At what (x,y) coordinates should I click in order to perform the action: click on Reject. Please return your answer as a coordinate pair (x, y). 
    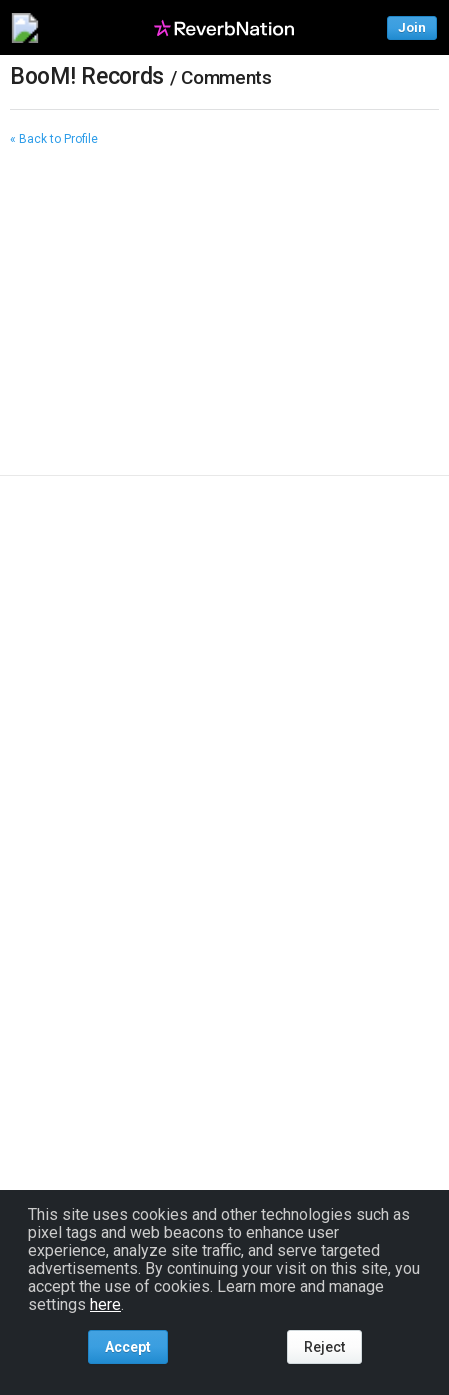
    Looking at the image, I should click on (324, 1347).